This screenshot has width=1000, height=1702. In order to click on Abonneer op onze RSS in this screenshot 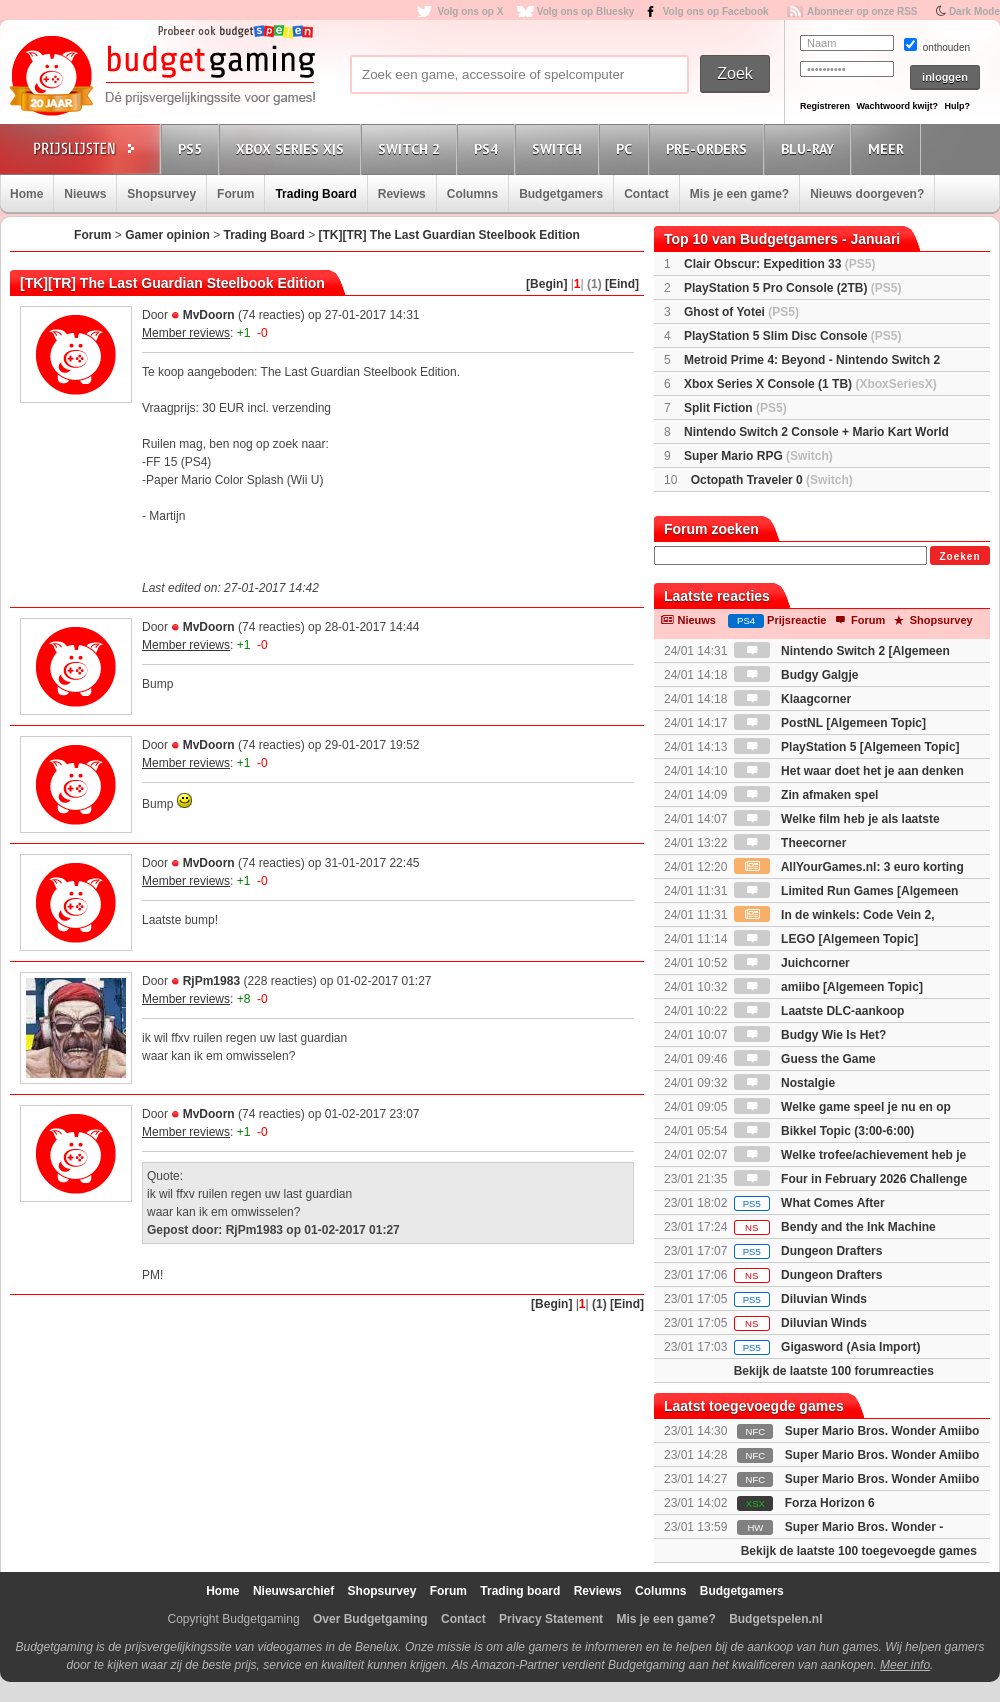, I will do `click(862, 11)`.